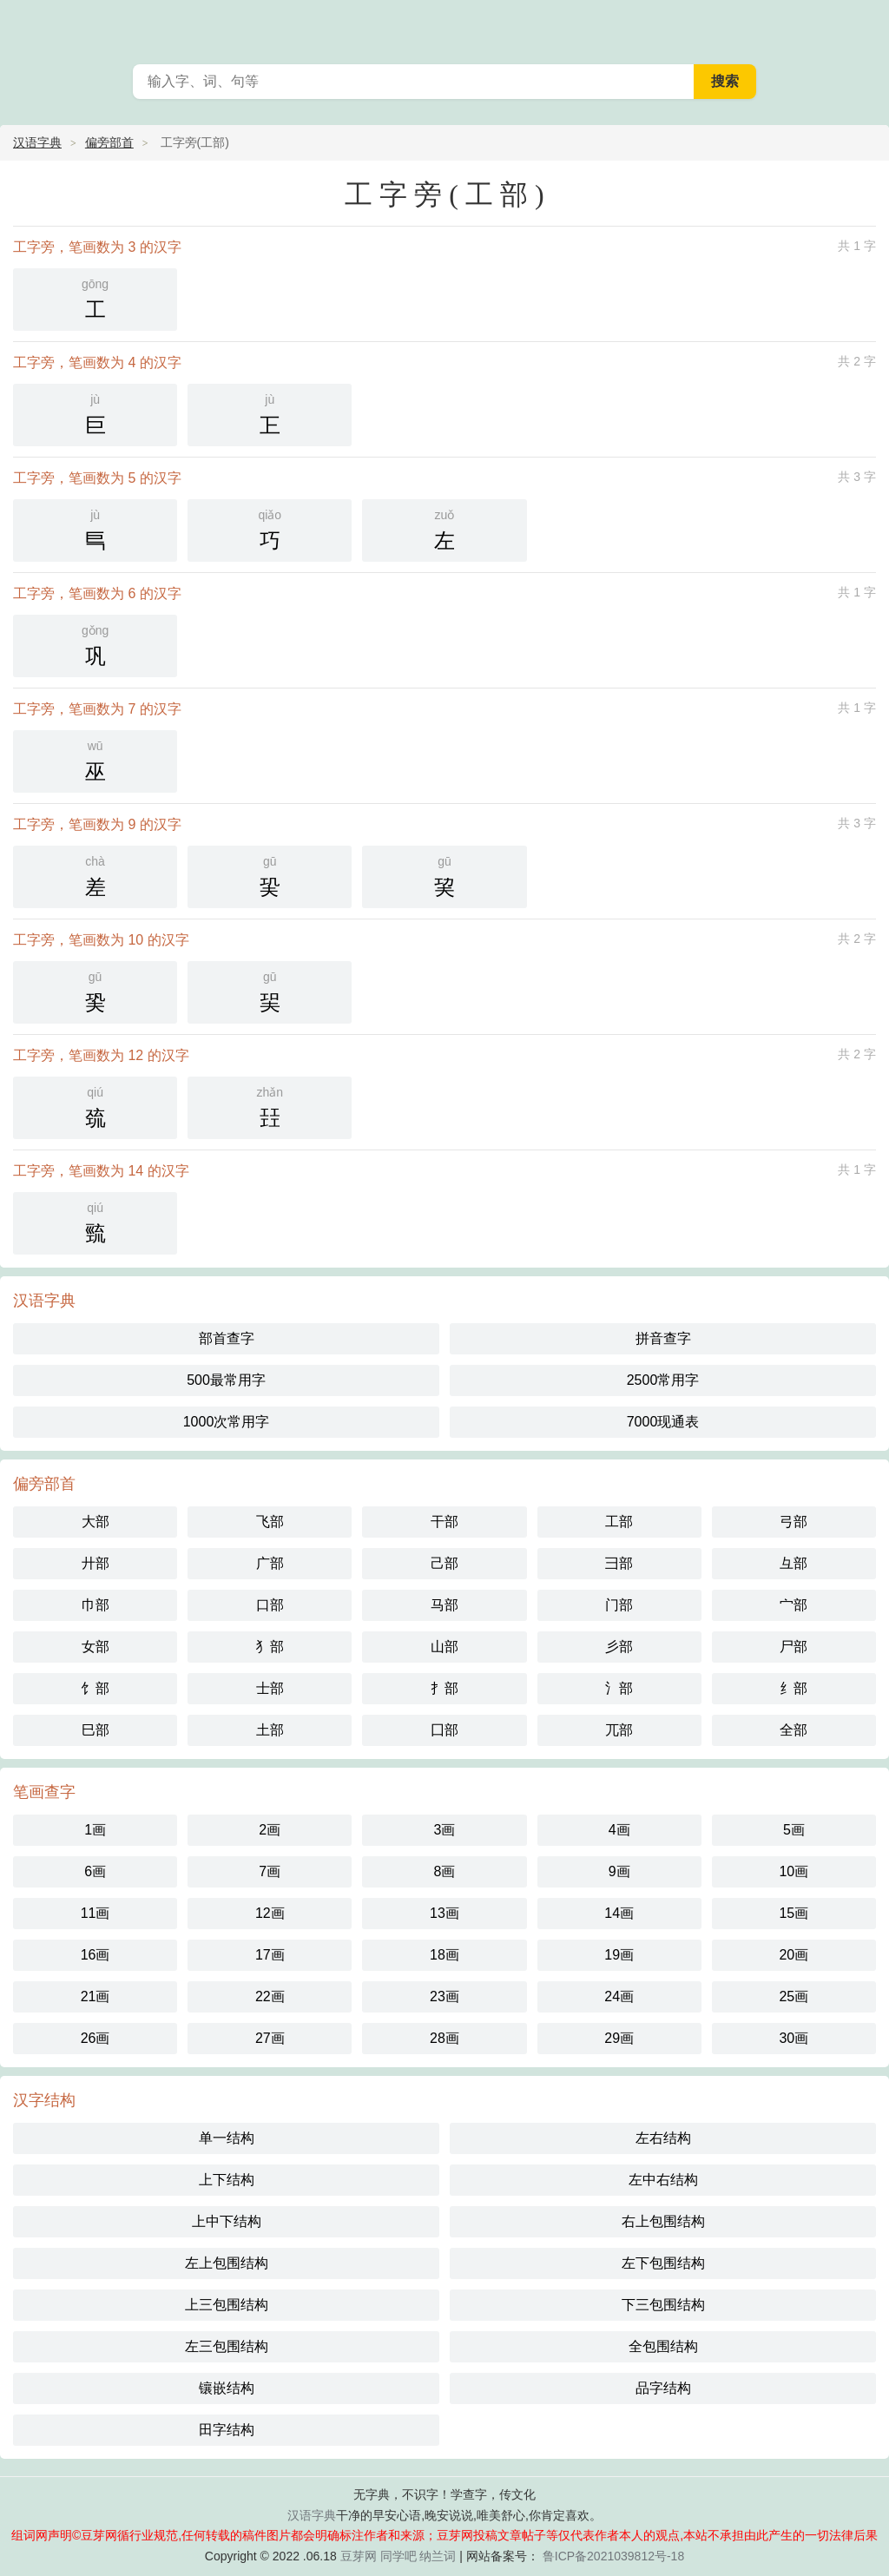 Image resolution: width=889 pixels, height=2576 pixels. Describe the element at coordinates (95, 1730) in the screenshot. I see `巳部` at that location.